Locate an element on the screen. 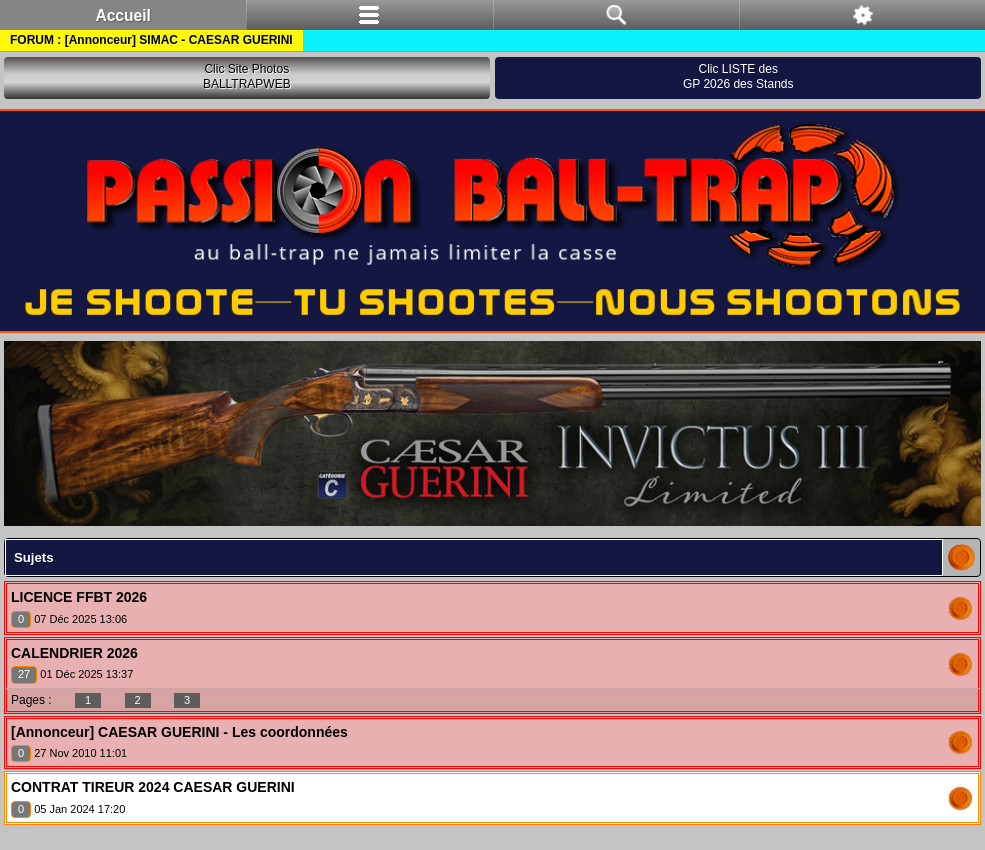  LICENCE FFBT 2026 is located at coordinates (79, 597).